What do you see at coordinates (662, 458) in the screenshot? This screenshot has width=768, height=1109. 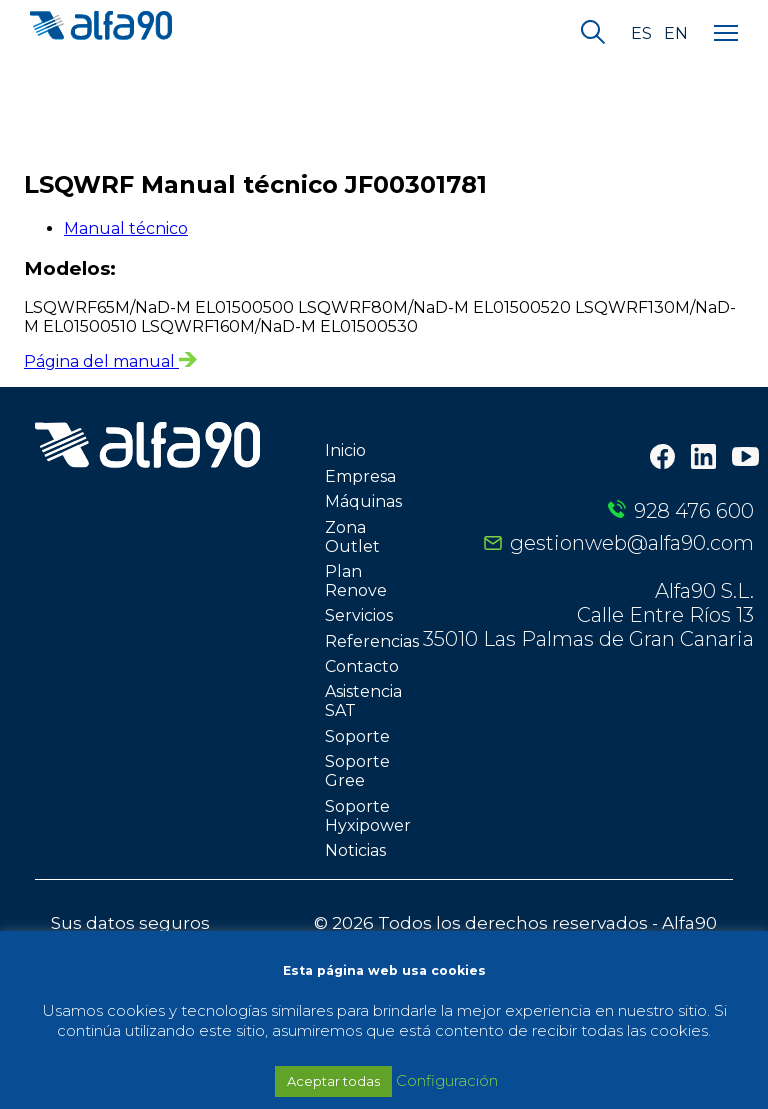 I see `[Facebook]` at bounding box center [662, 458].